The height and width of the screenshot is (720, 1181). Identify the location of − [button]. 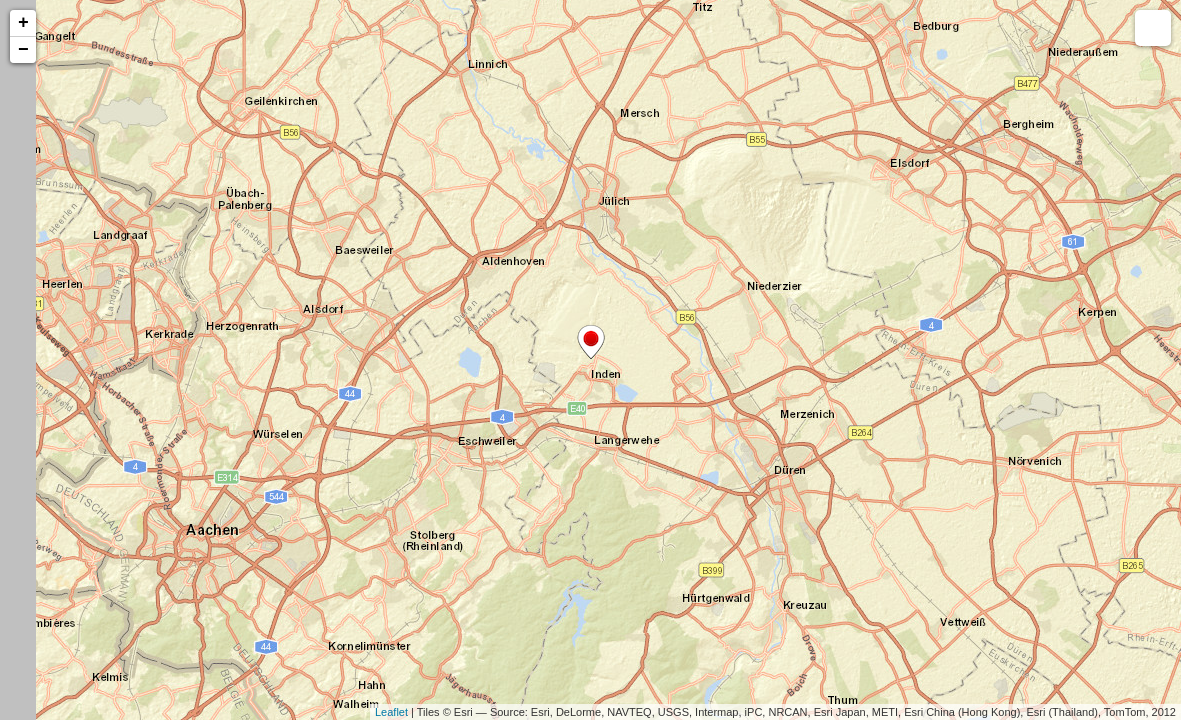
(23, 50).